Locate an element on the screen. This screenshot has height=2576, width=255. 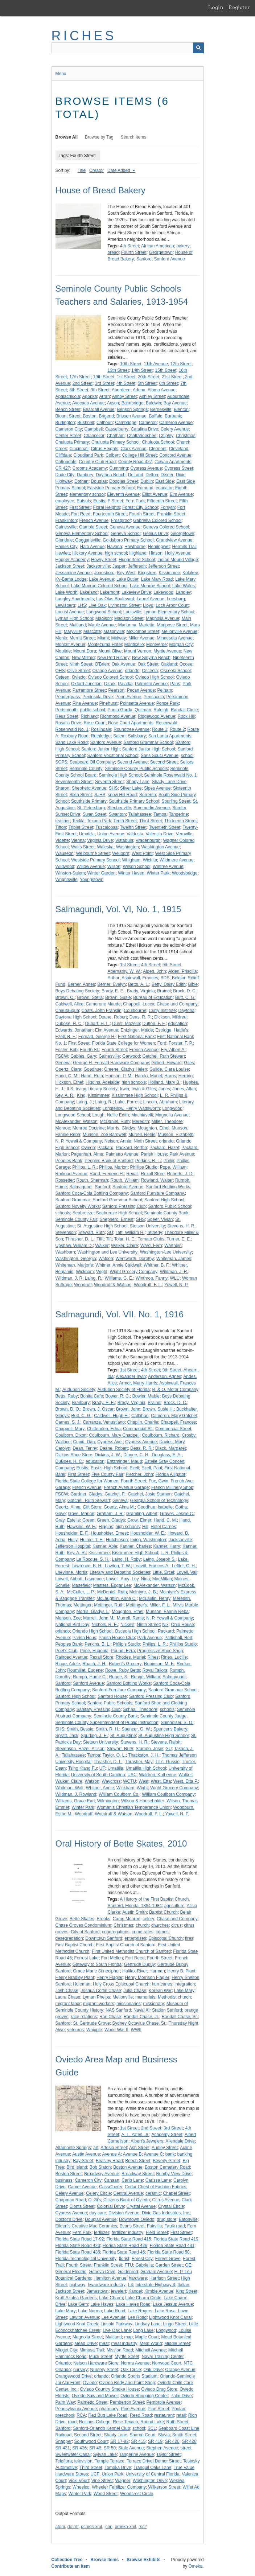
Wellborn is located at coordinates (120, 853).